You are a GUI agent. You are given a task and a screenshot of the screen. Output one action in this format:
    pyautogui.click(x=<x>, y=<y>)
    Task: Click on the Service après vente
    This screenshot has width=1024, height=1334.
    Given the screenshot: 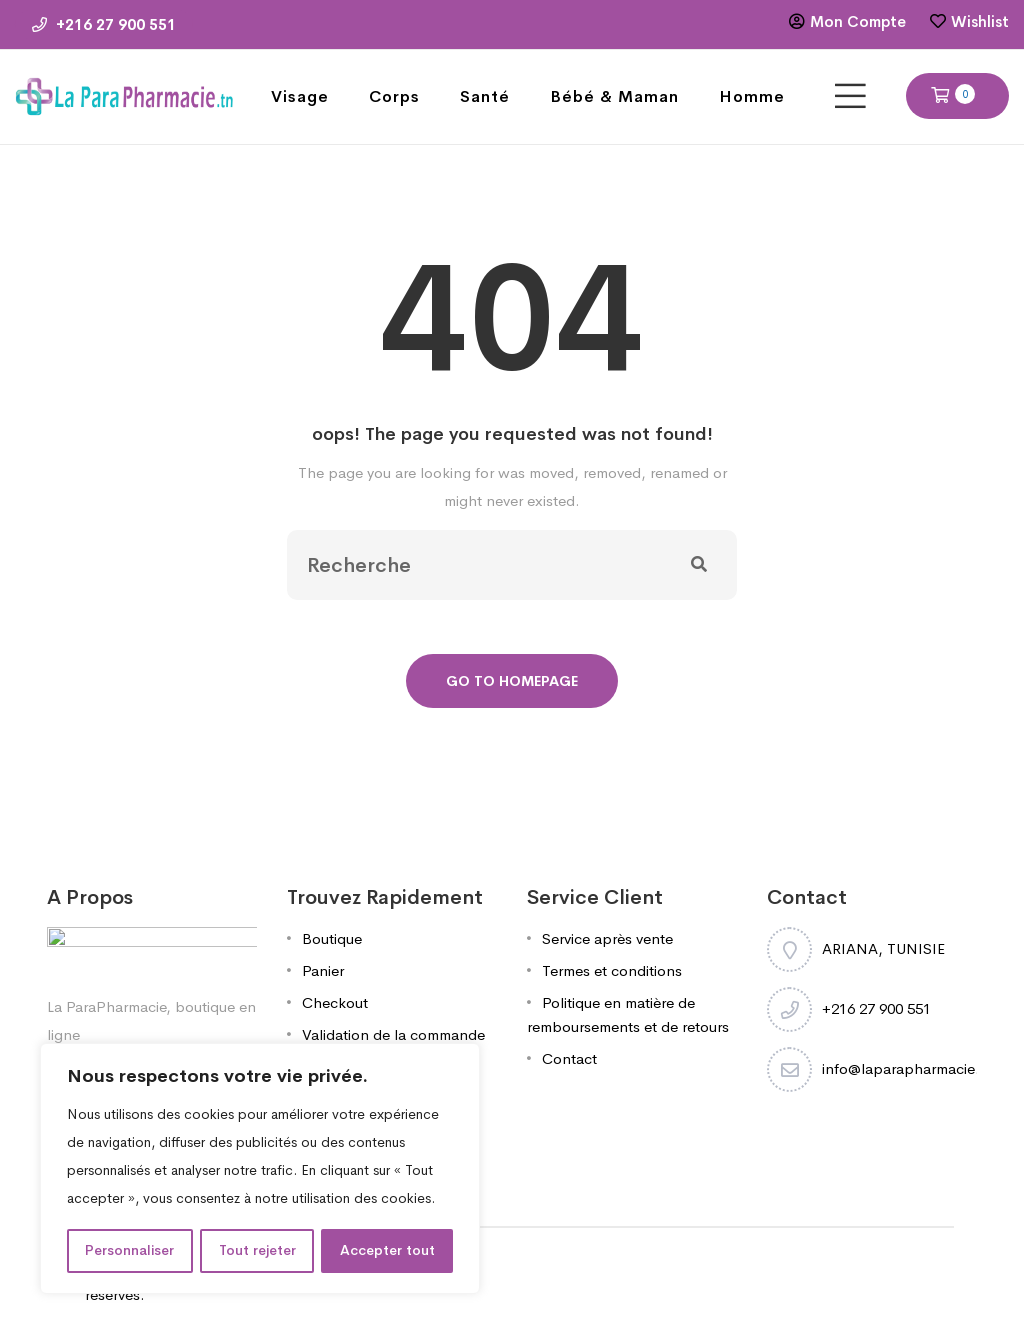 What is the action you would take?
    pyautogui.click(x=607, y=938)
    